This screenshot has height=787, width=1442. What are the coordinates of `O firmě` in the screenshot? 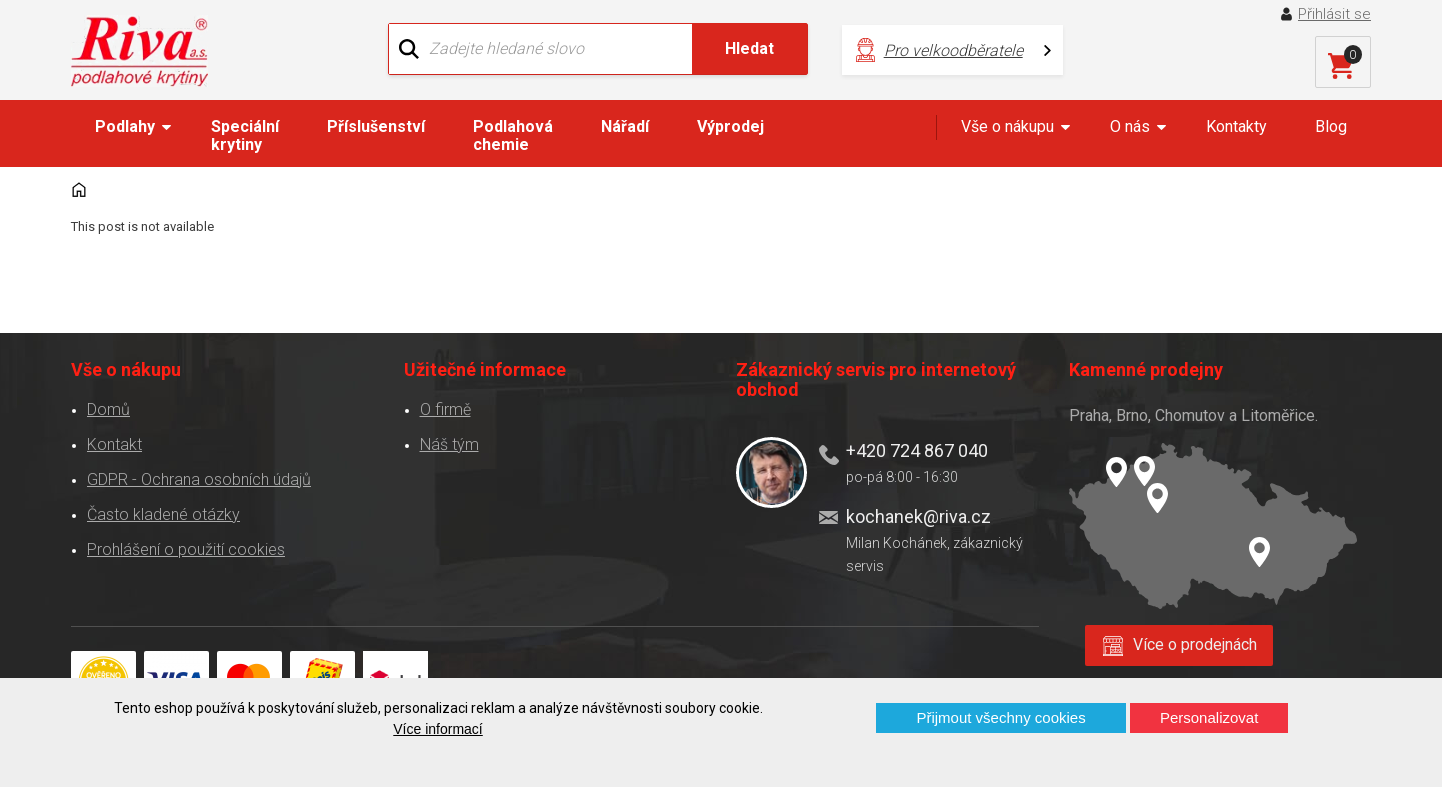 It's located at (445, 409).